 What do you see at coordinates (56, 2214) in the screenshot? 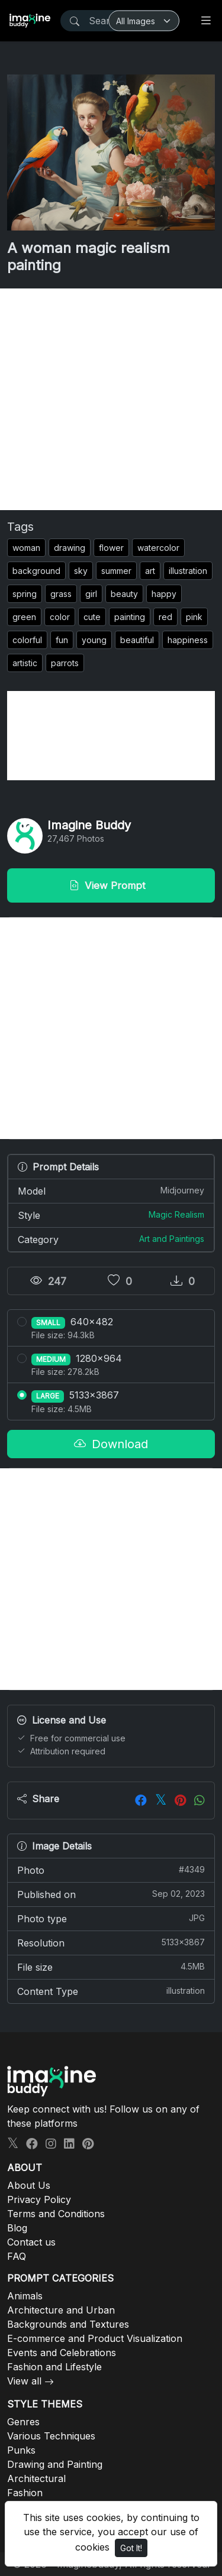
I see `Terms and Conditions` at bounding box center [56, 2214].